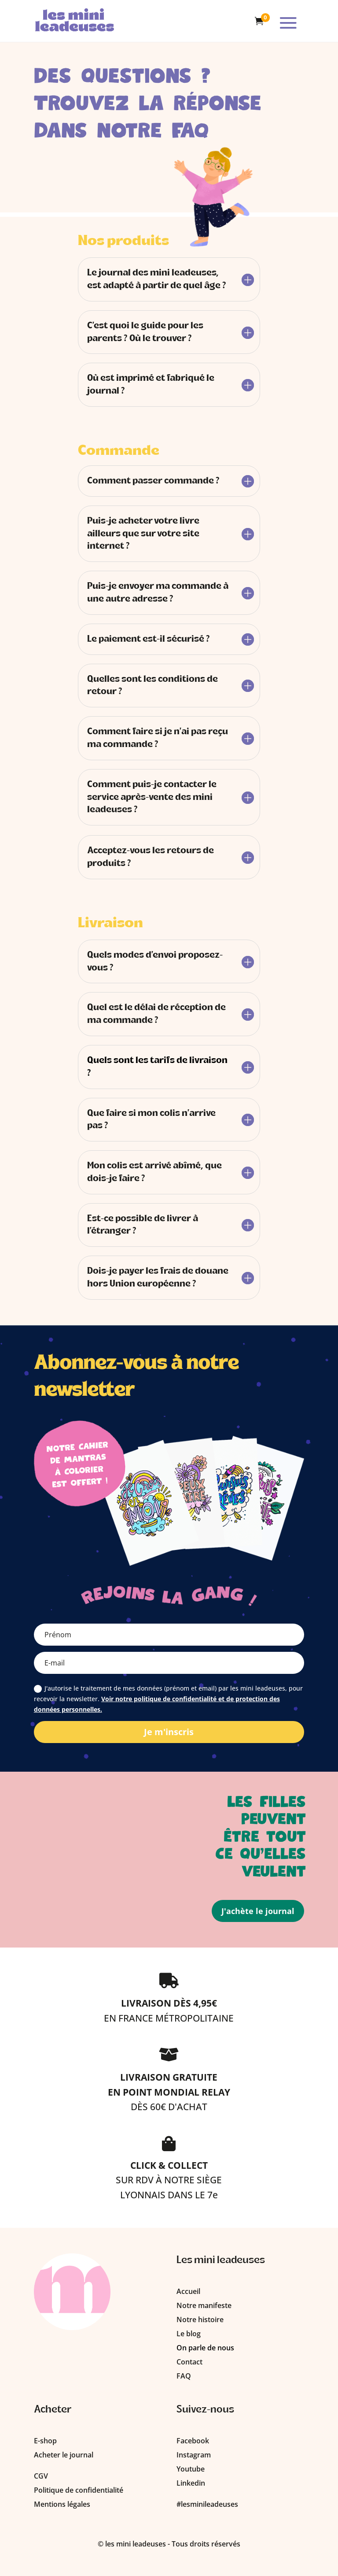 The width and height of the screenshot is (338, 2576). I want to click on Notre manifeste, so click(203, 2305).